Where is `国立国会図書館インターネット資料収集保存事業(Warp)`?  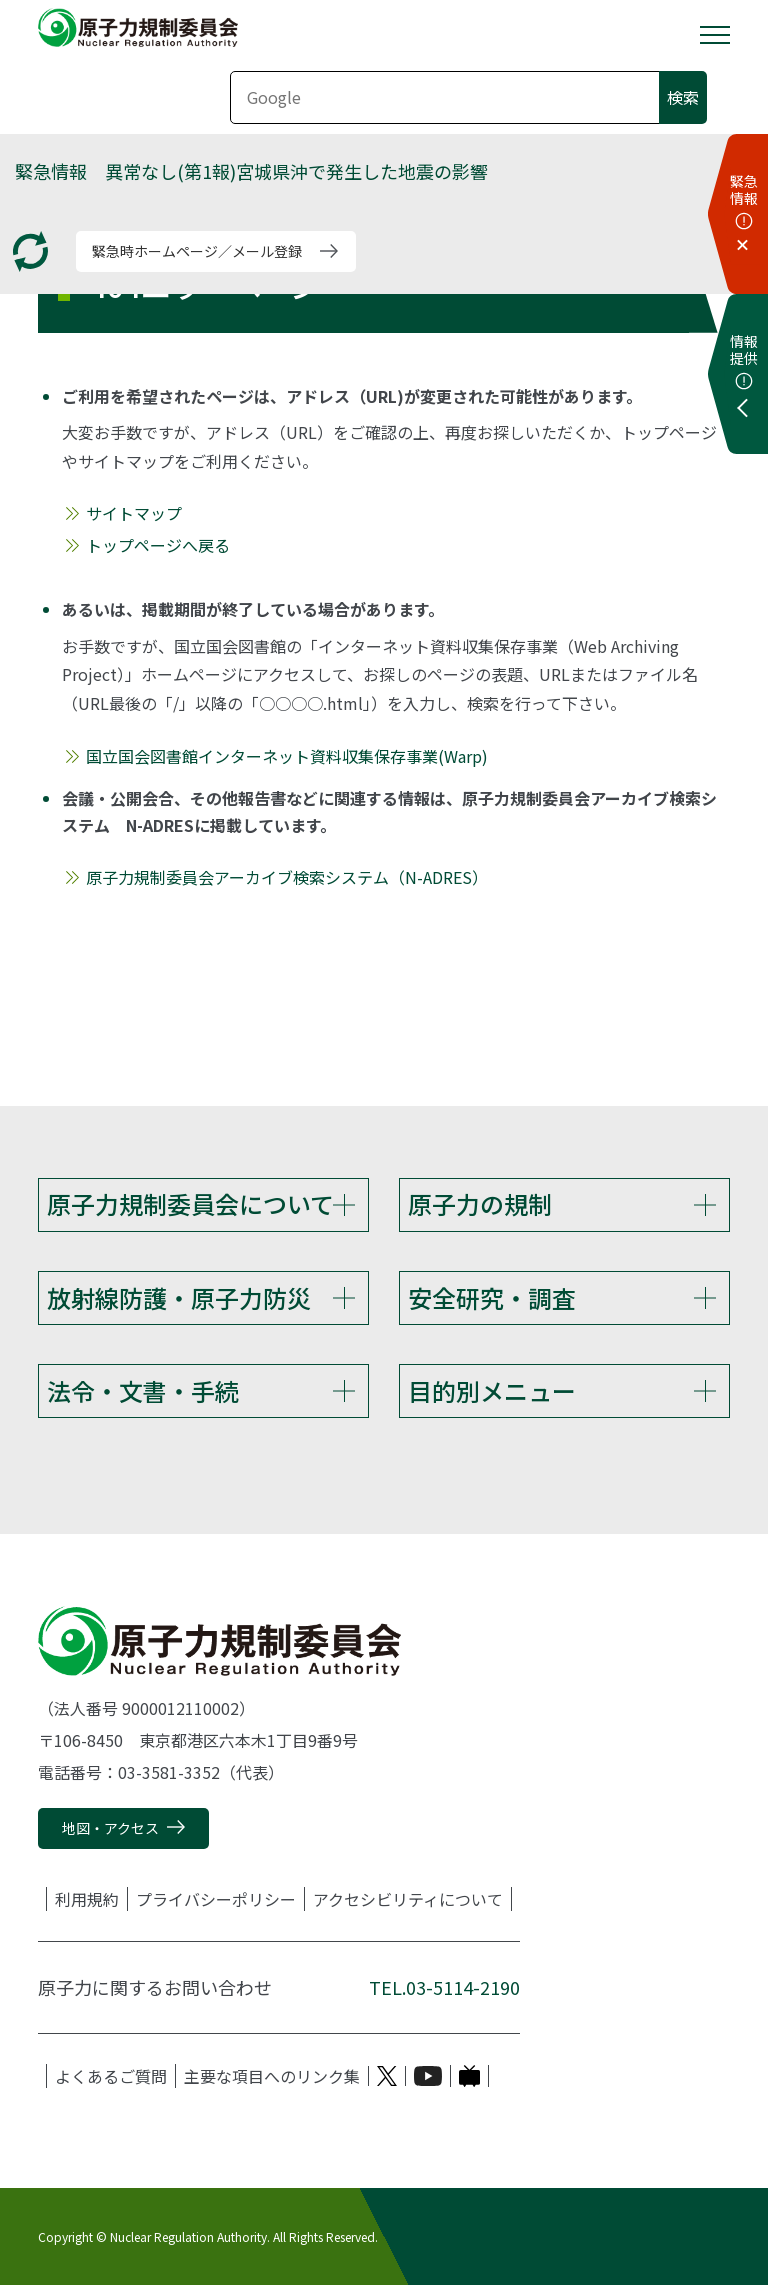 国立国会図書館インターネット資料収集保存事業(Warp) is located at coordinates (287, 756).